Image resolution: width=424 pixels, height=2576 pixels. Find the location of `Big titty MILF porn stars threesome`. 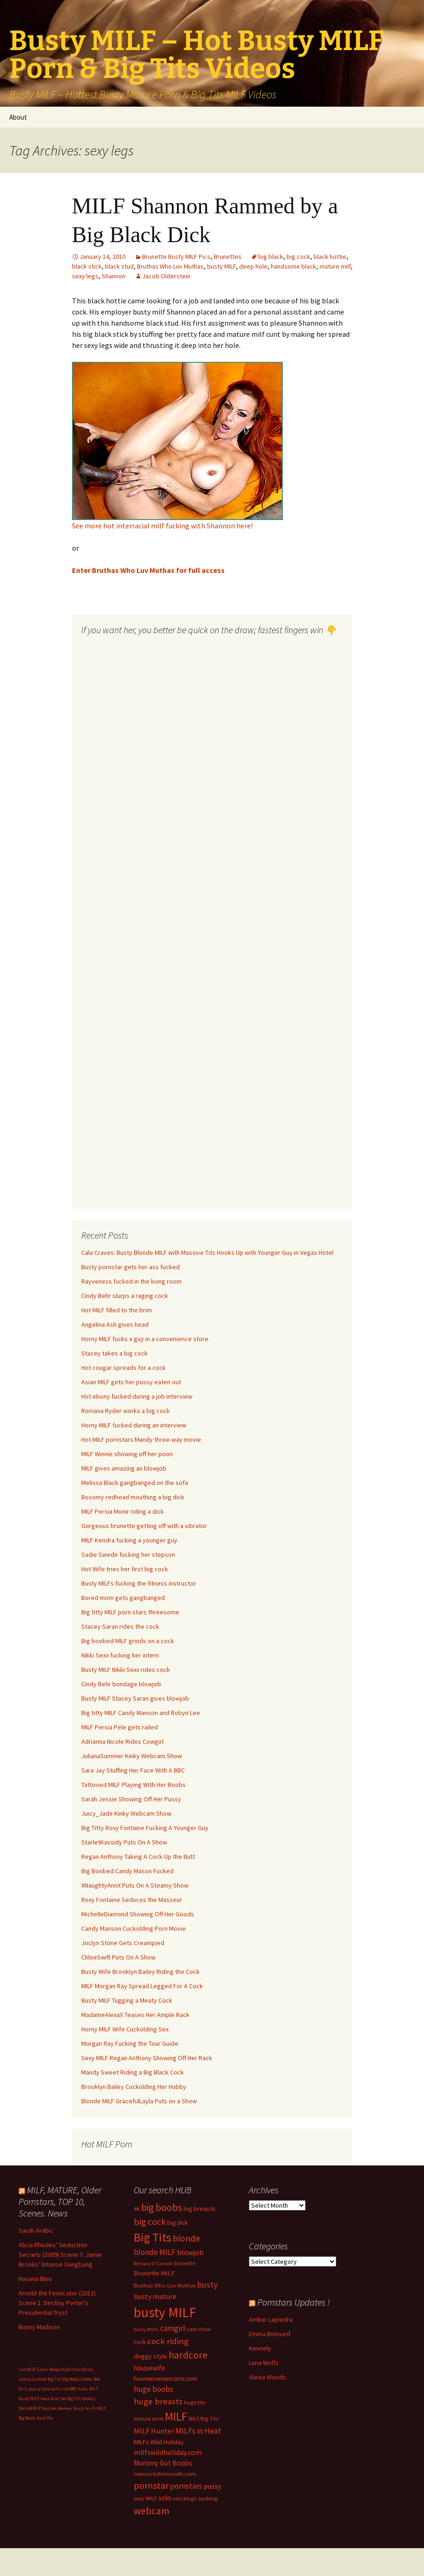

Big titty MILF porn stars threesome is located at coordinates (130, 1612).